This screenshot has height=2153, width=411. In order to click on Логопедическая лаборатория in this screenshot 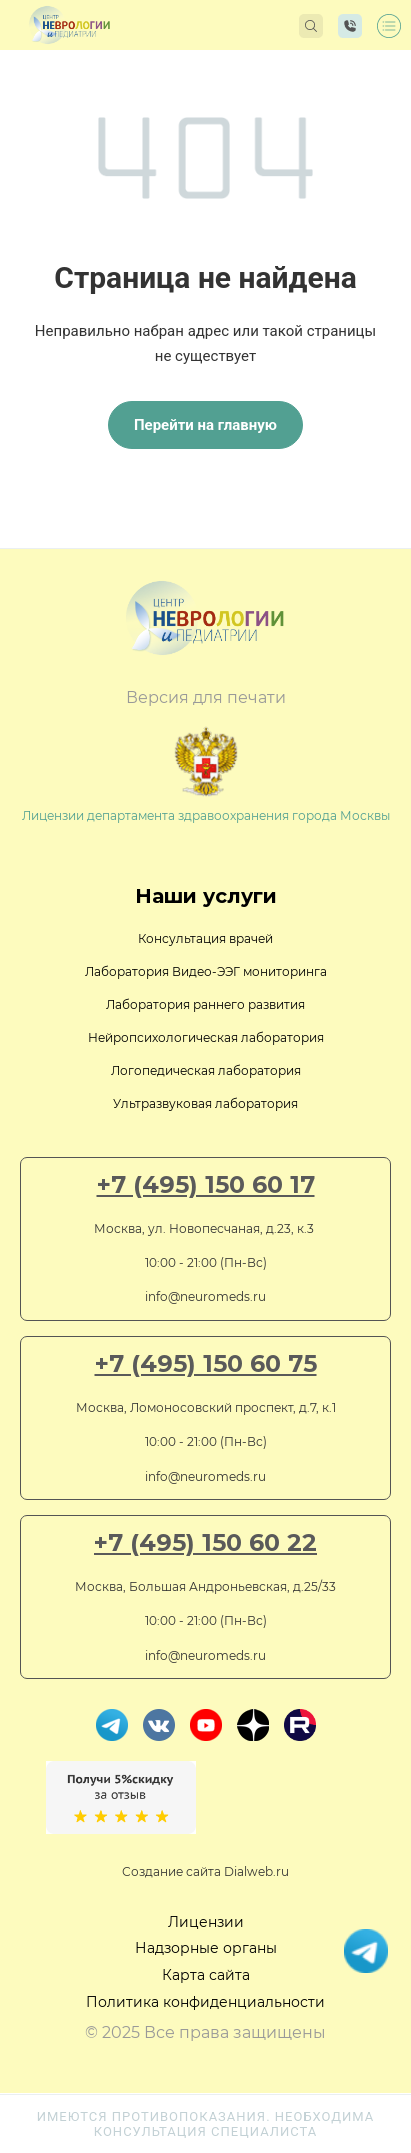, I will do `click(206, 1070)`.